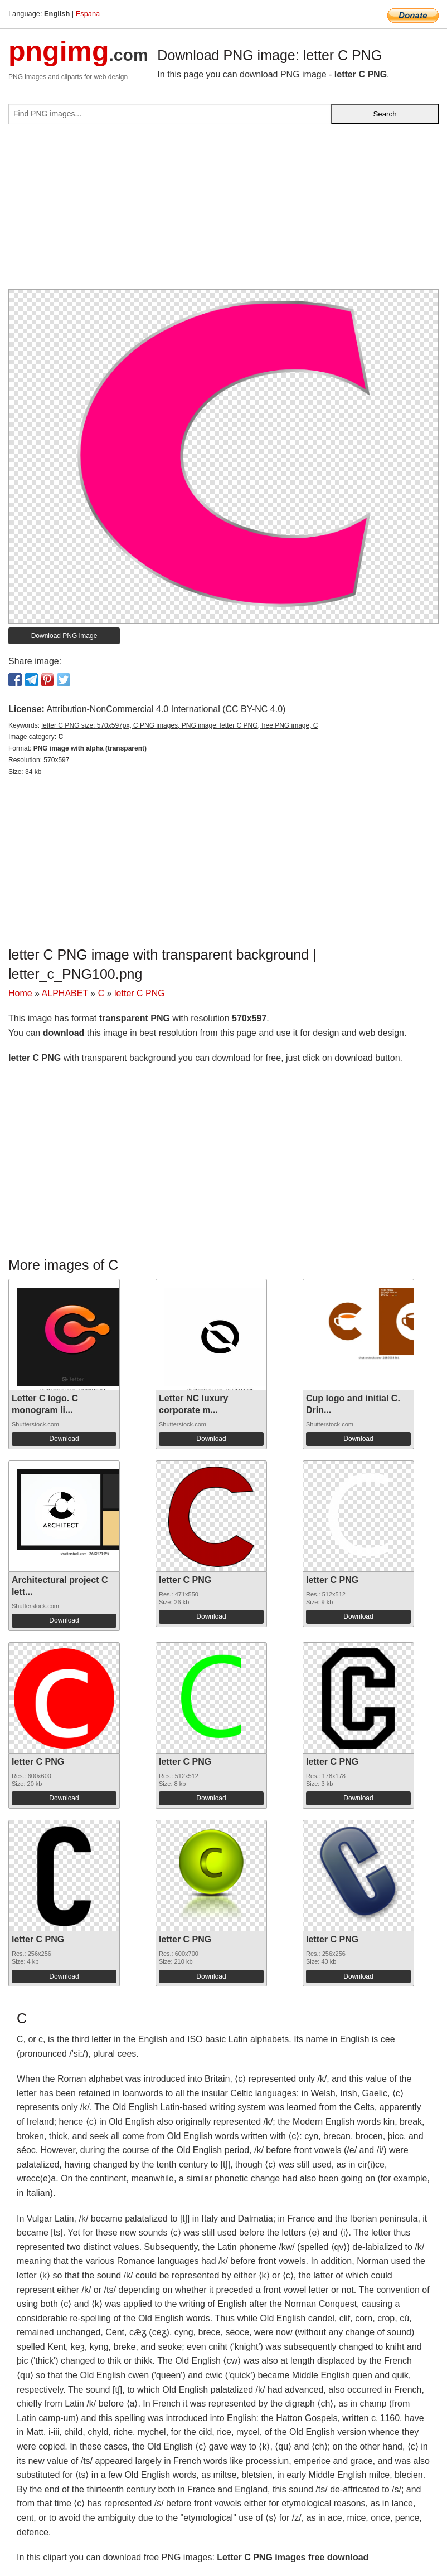  Describe the element at coordinates (88, 13) in the screenshot. I see `Espana` at that location.